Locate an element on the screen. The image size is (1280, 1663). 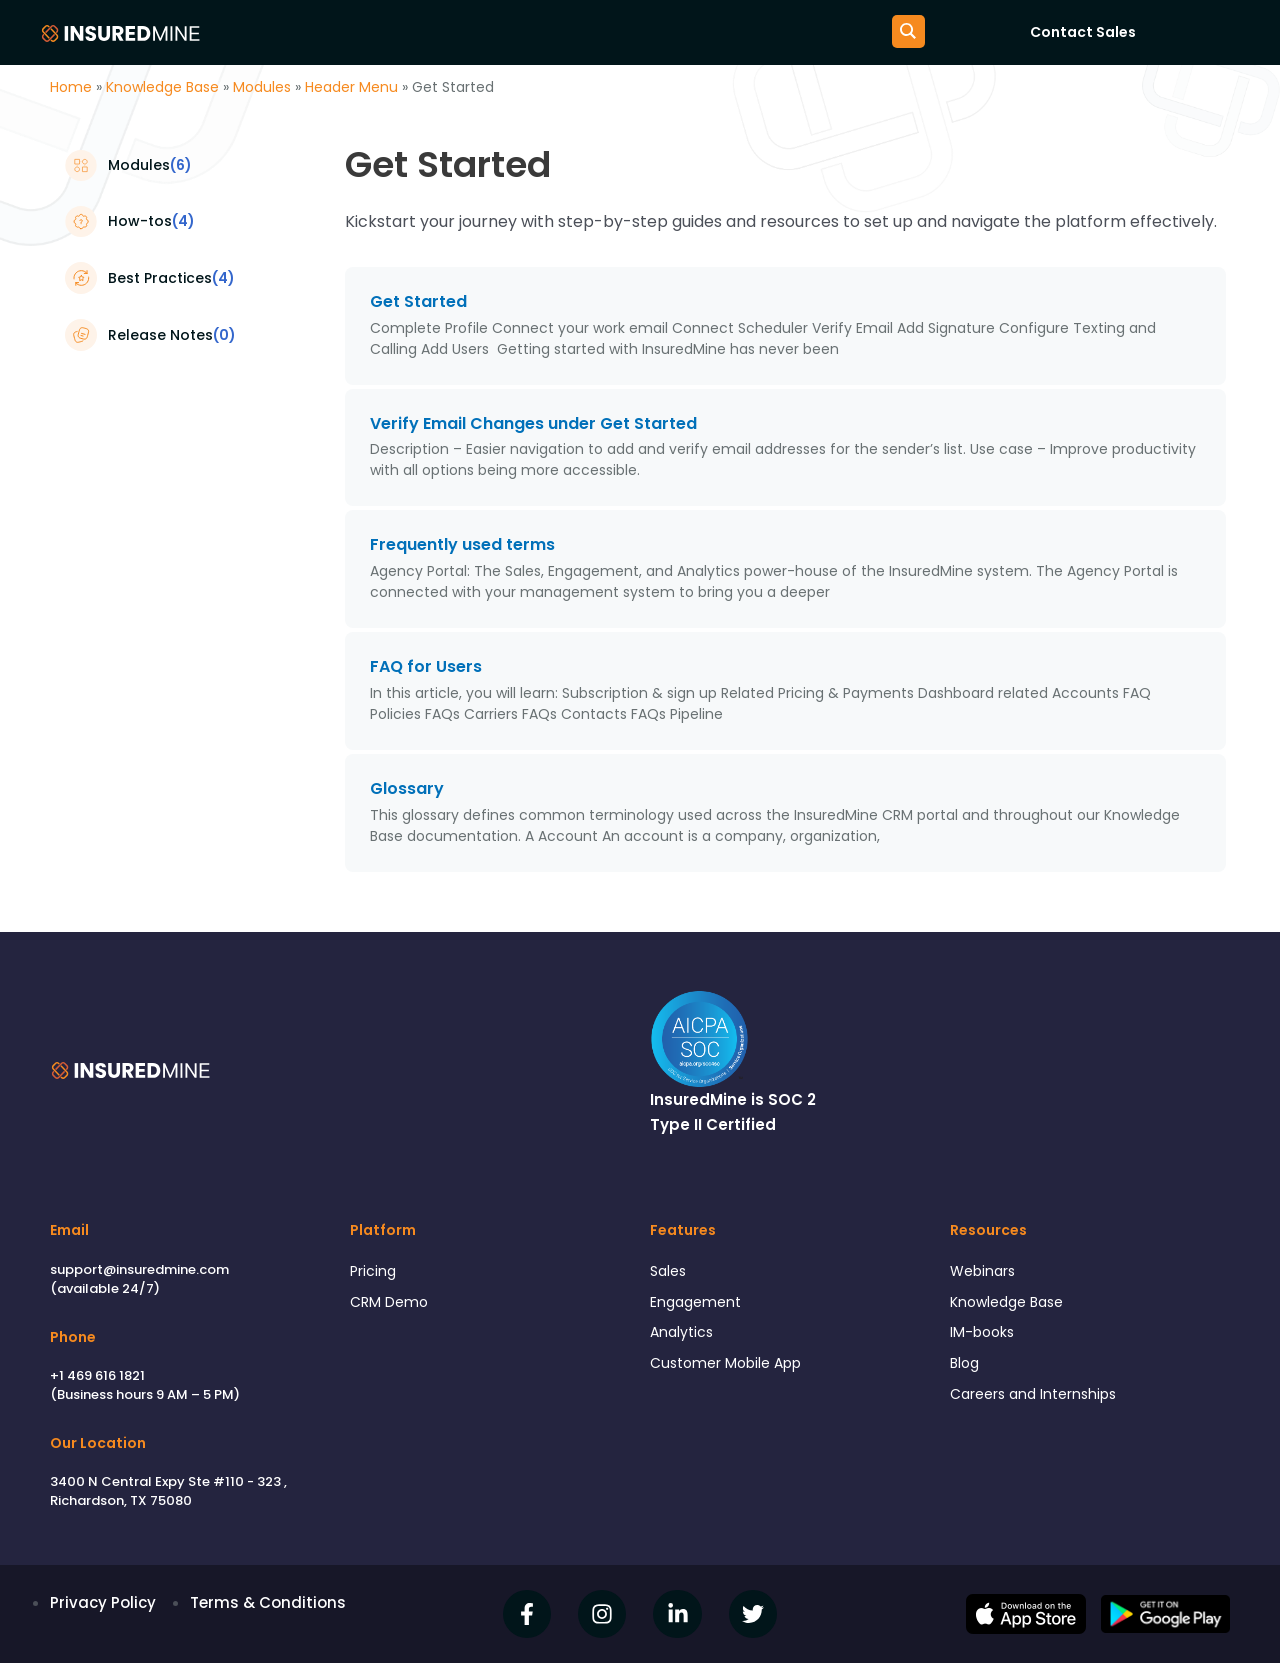
IM-books is located at coordinates (984, 1336).